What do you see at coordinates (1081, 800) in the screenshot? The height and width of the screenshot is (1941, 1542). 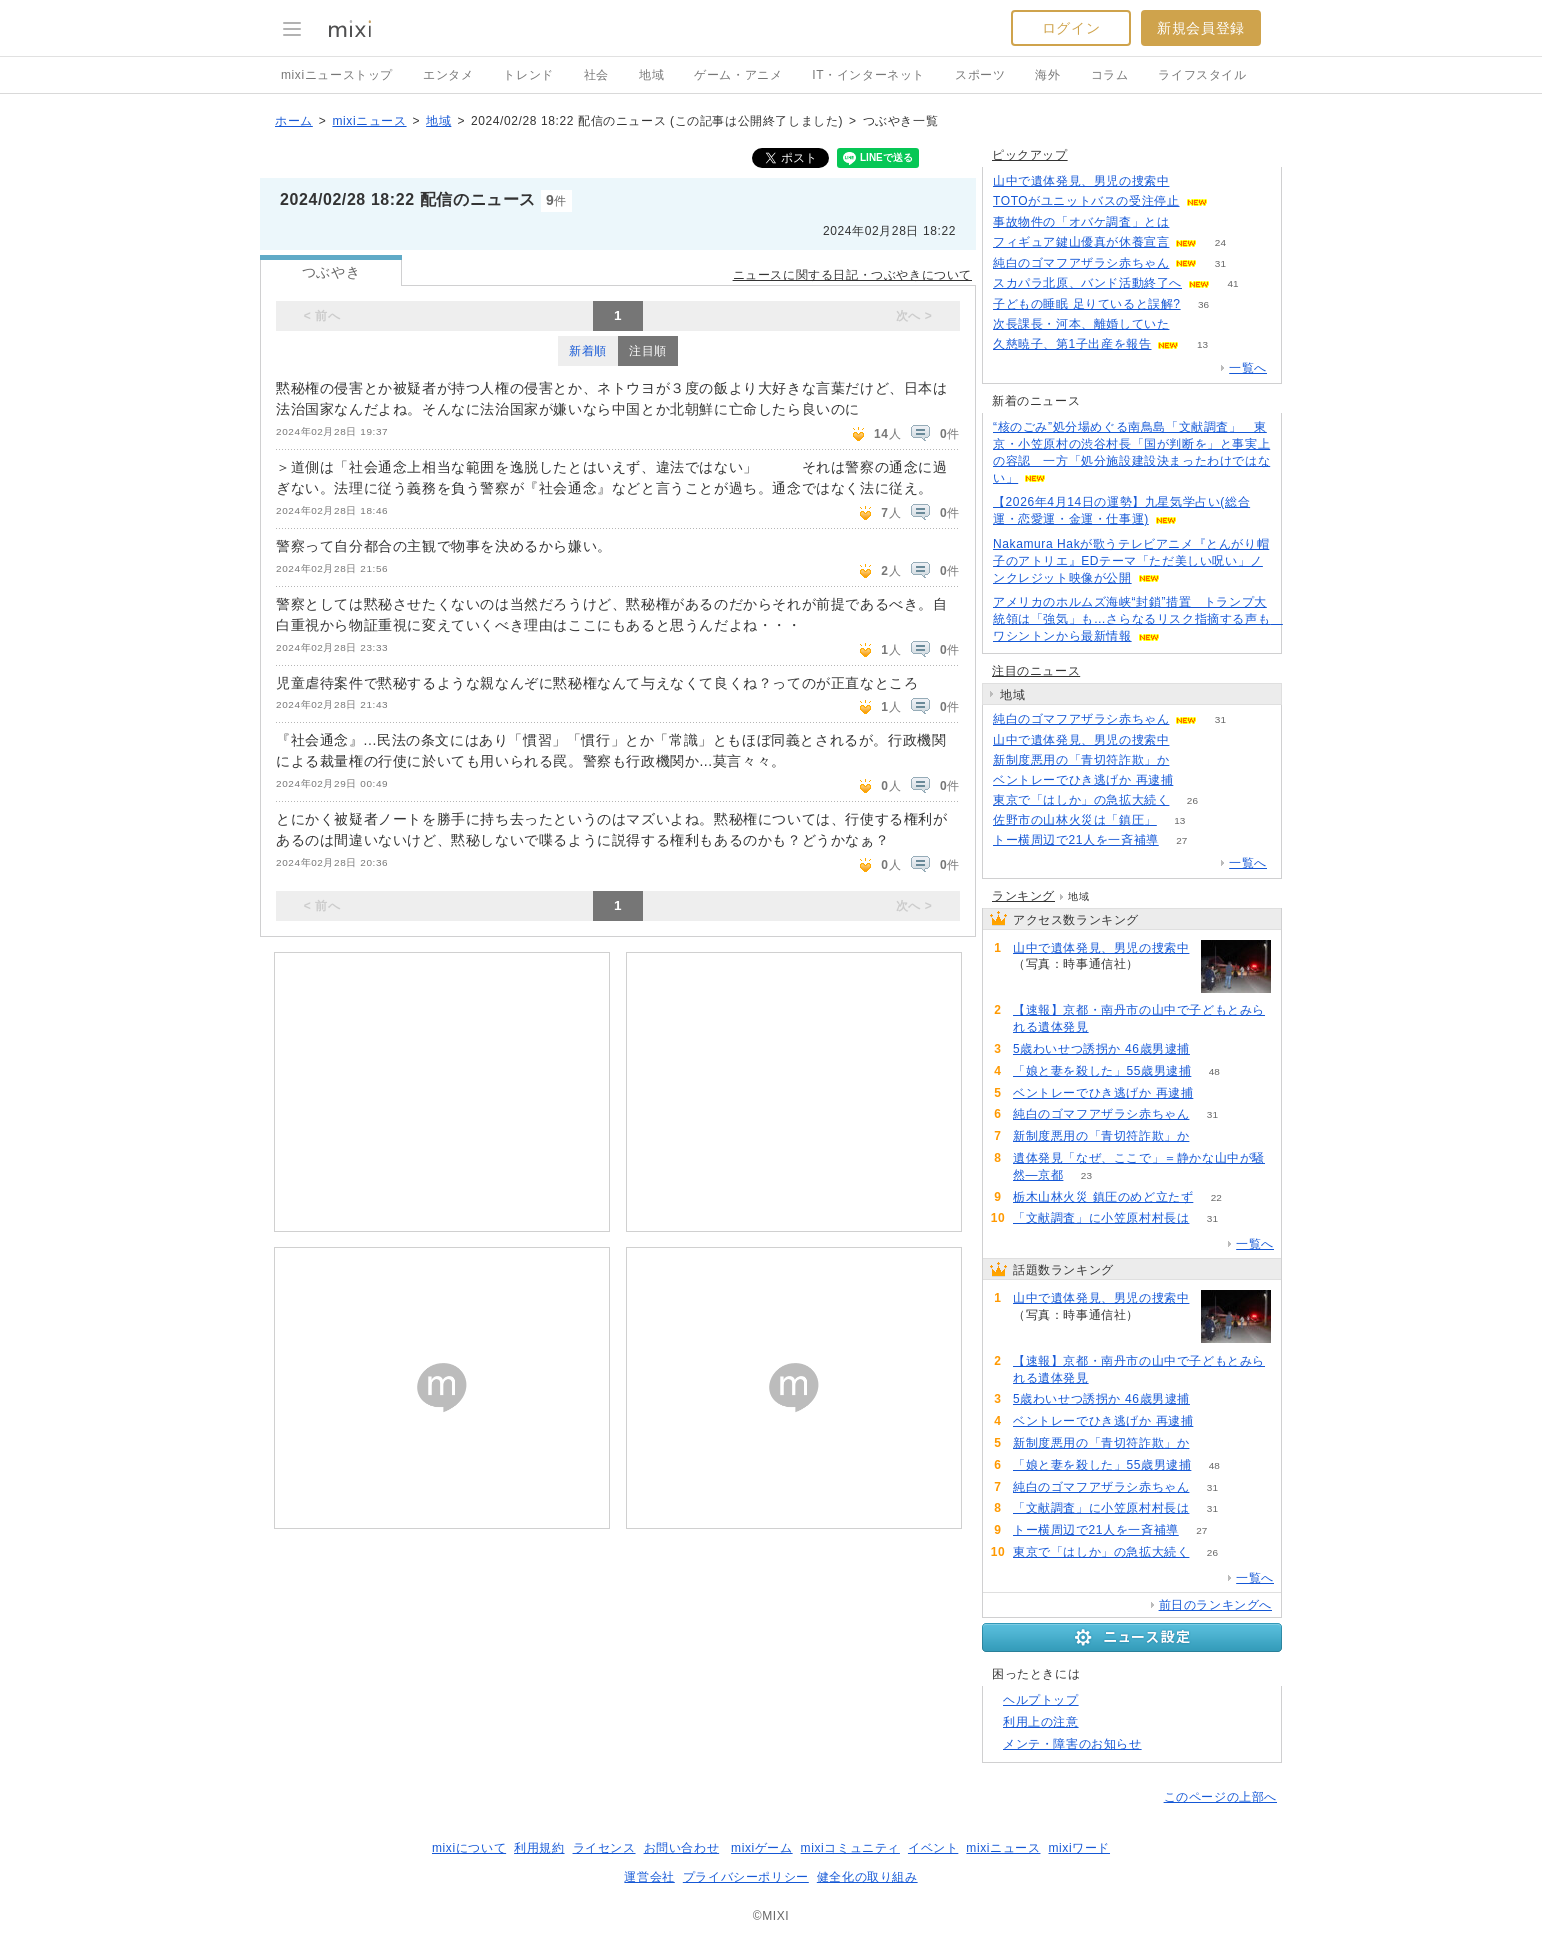 I see `東京で「はしか」の急拡大続く` at bounding box center [1081, 800].